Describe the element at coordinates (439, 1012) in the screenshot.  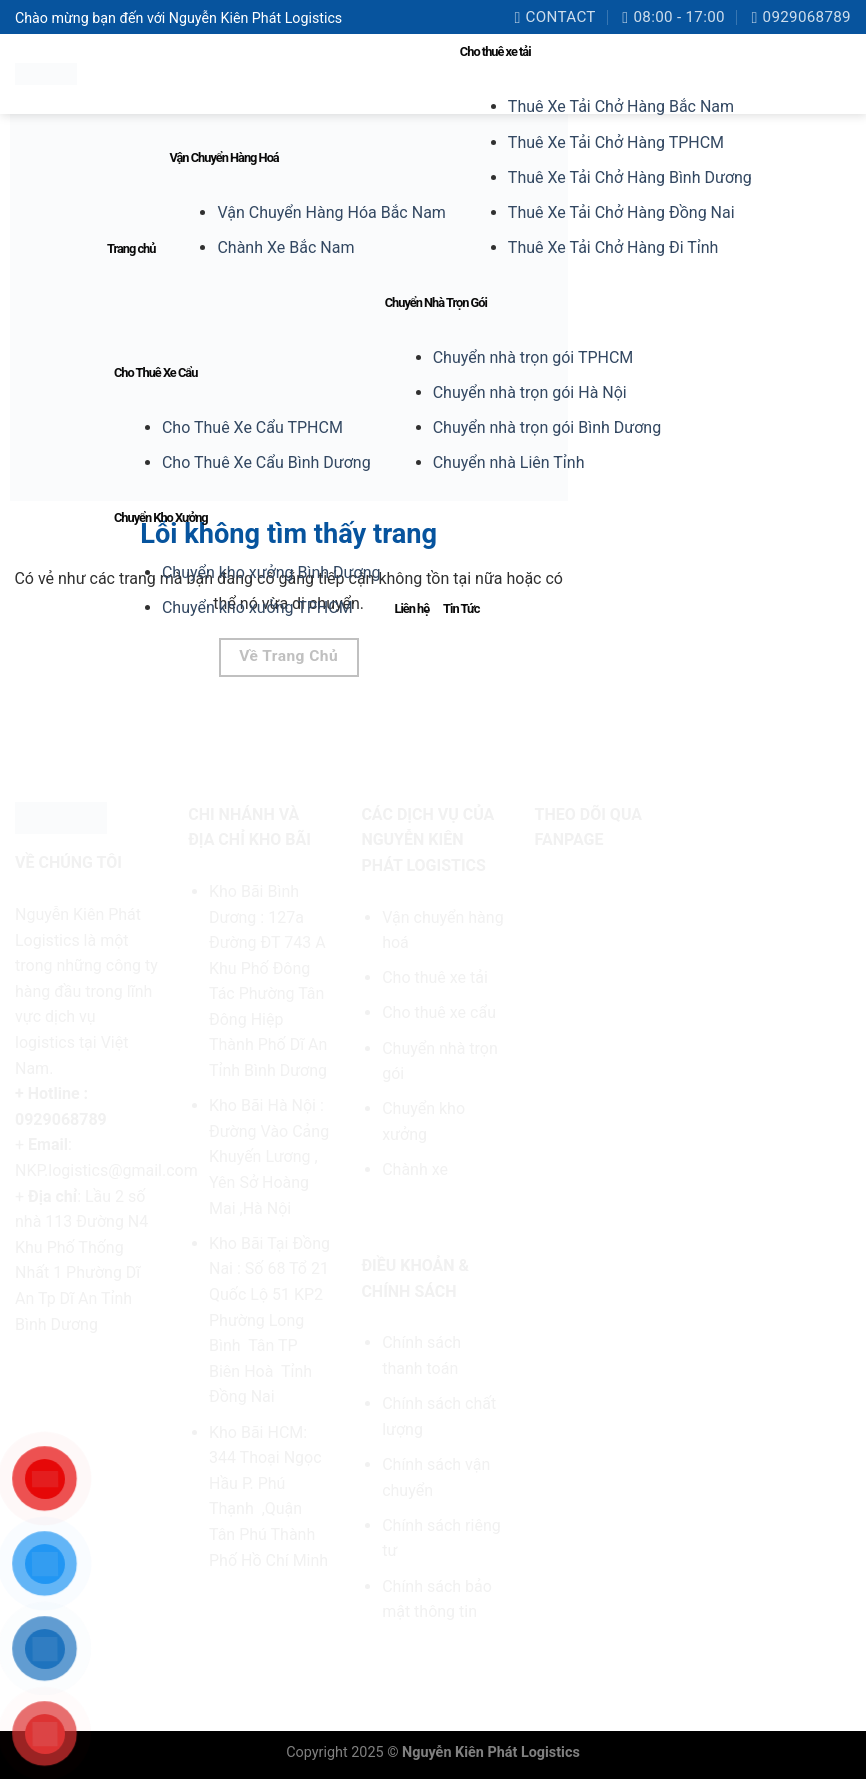
I see `Cho thuê xe cẩu` at that location.